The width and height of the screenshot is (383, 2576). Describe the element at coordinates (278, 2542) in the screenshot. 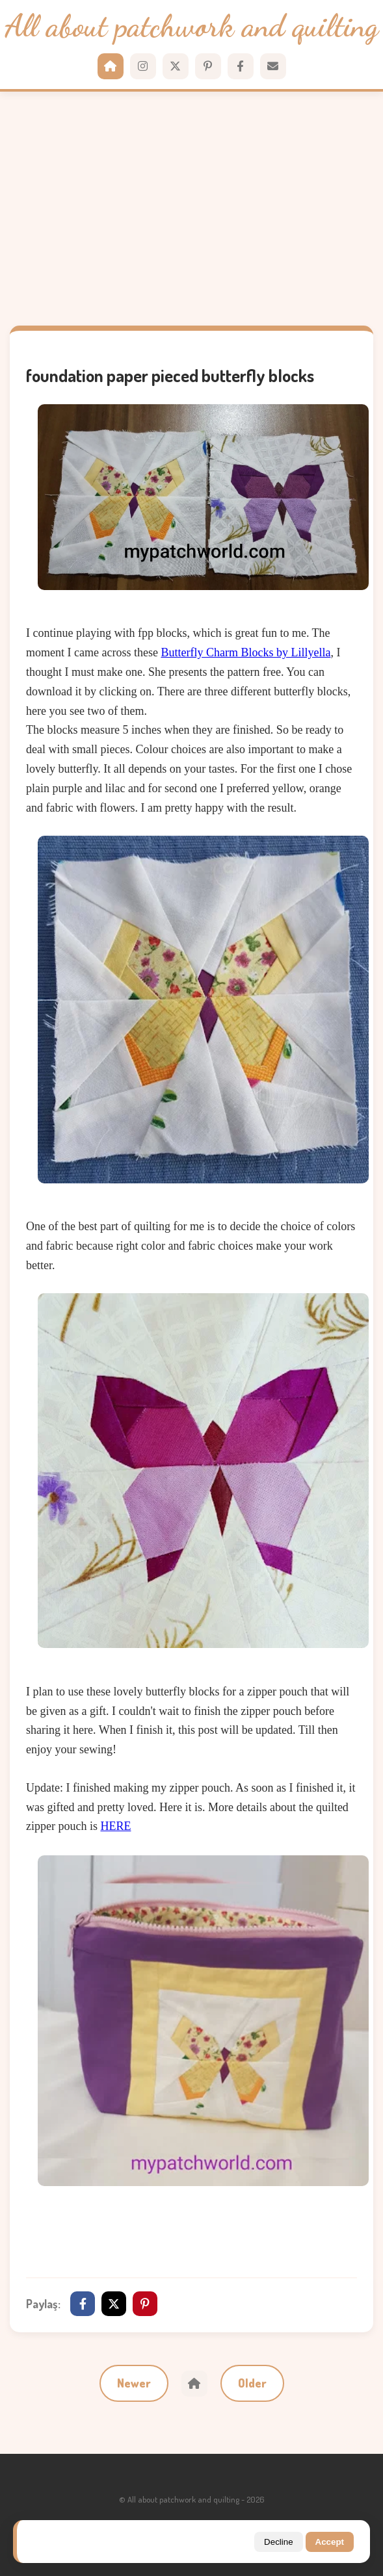

I see `Decline` at that location.